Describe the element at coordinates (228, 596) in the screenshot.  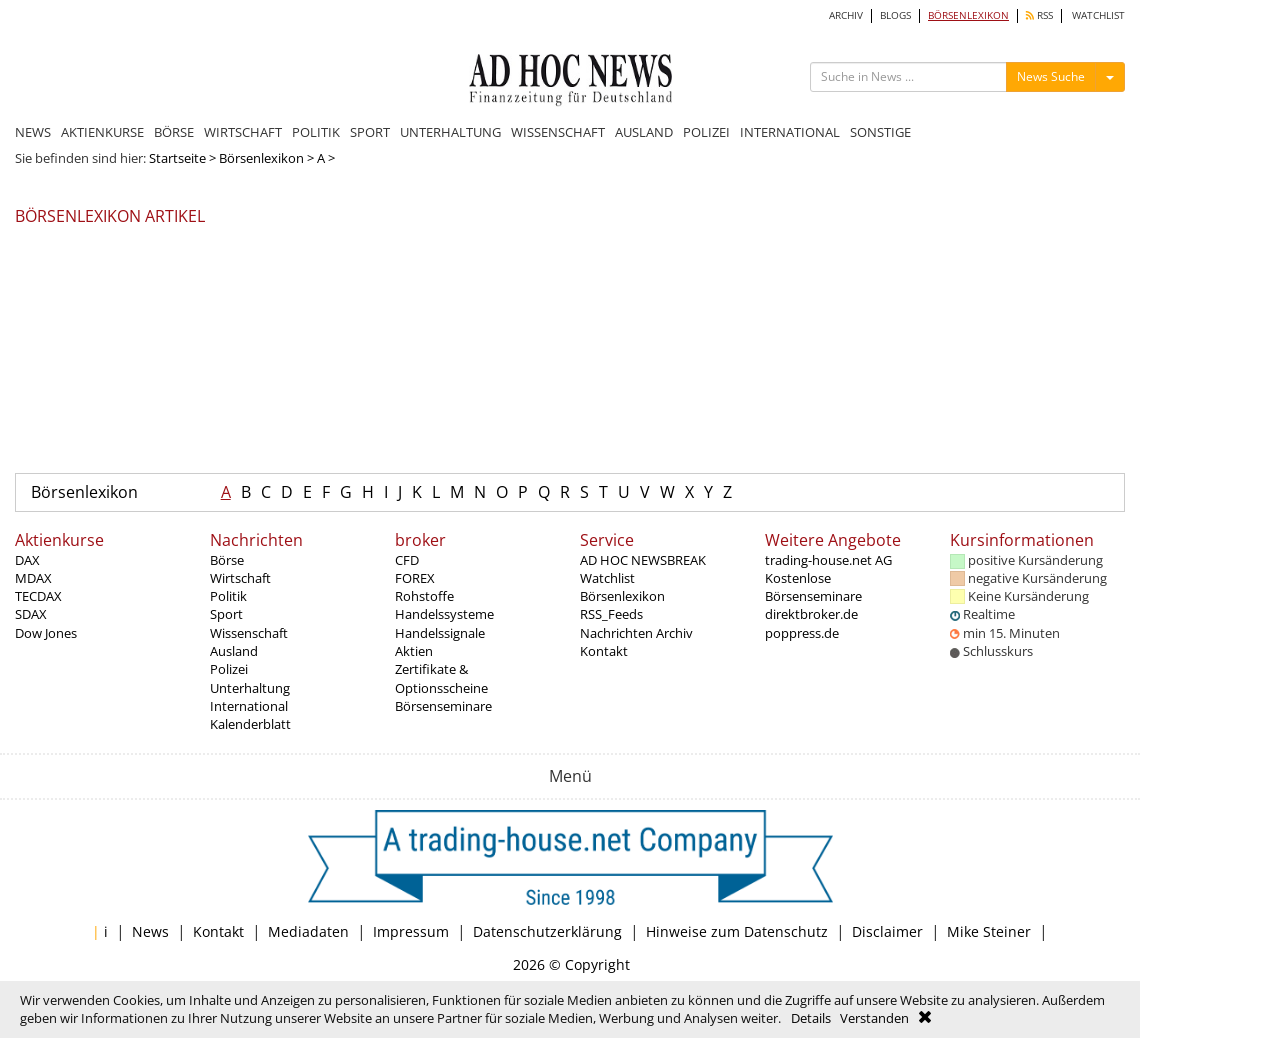
I see `Politik` at that location.